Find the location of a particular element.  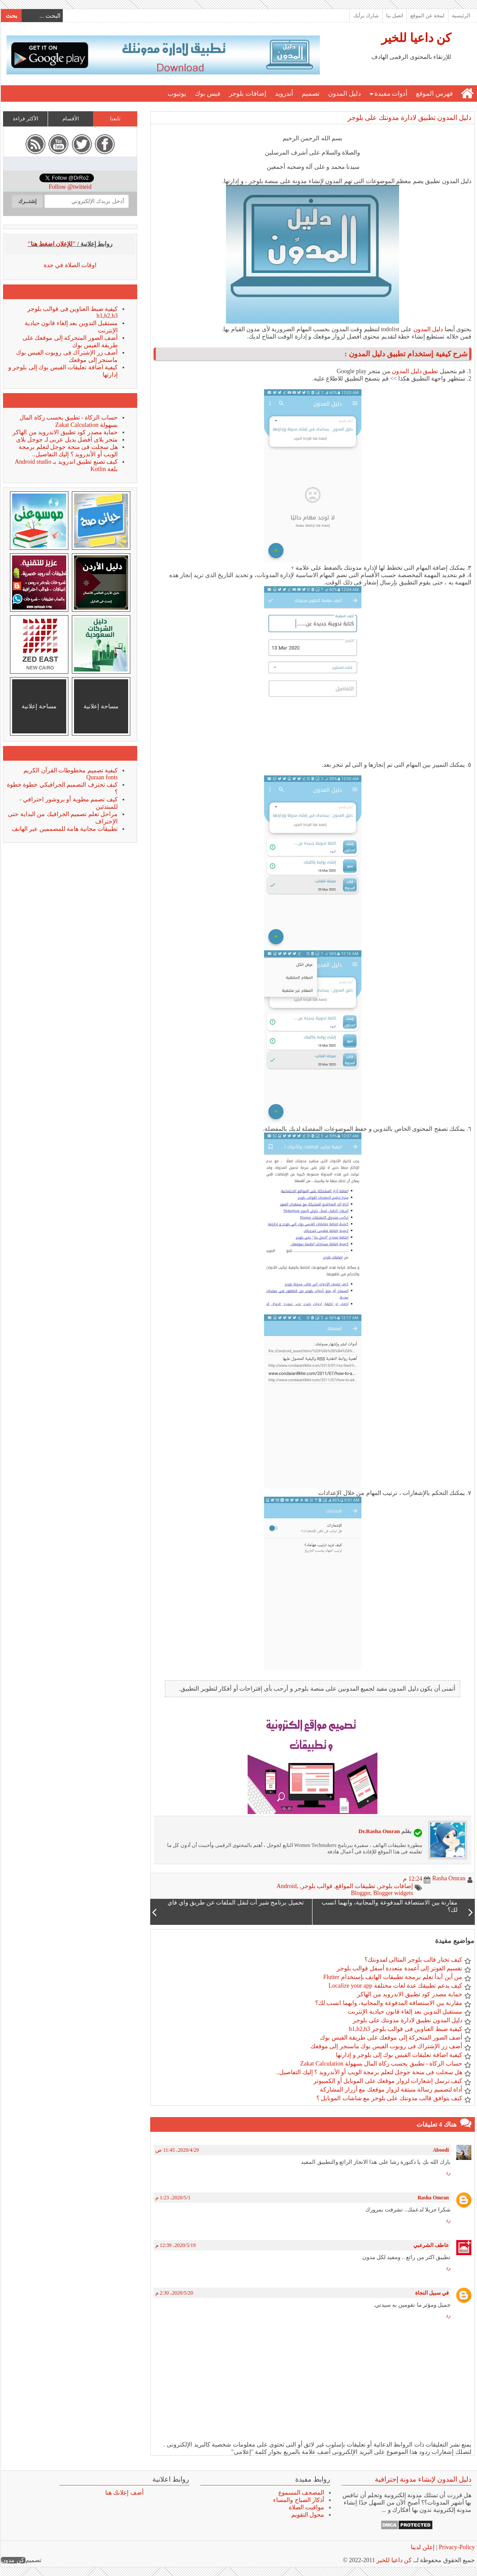

لمحة عن الموقع is located at coordinates (427, 16).